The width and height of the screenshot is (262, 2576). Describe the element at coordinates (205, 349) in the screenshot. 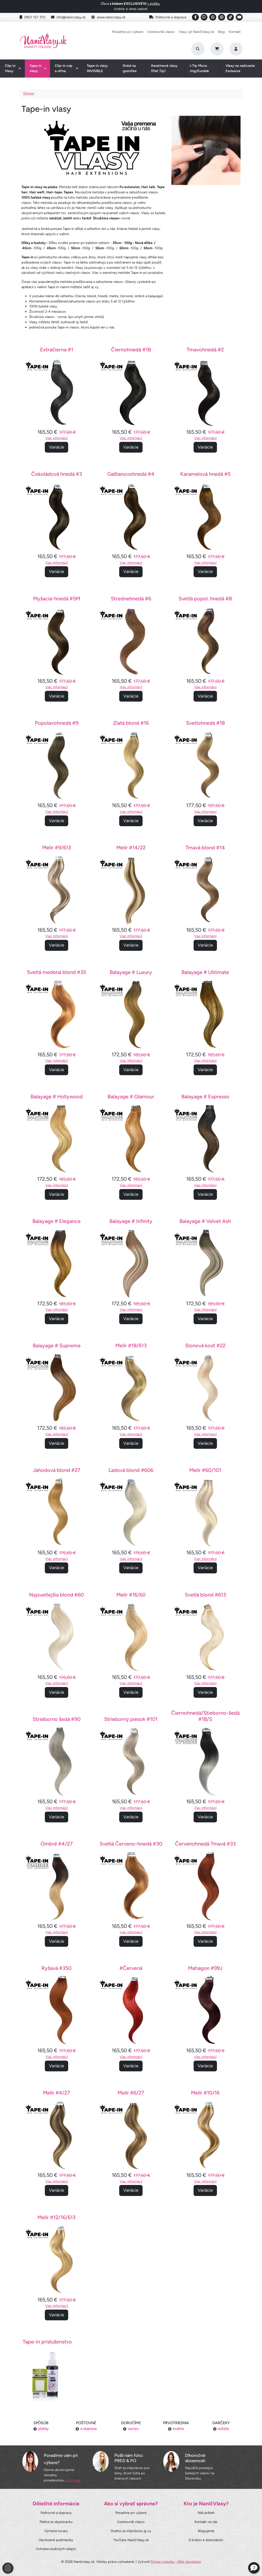

I see `Tmavohnedá #2` at that location.